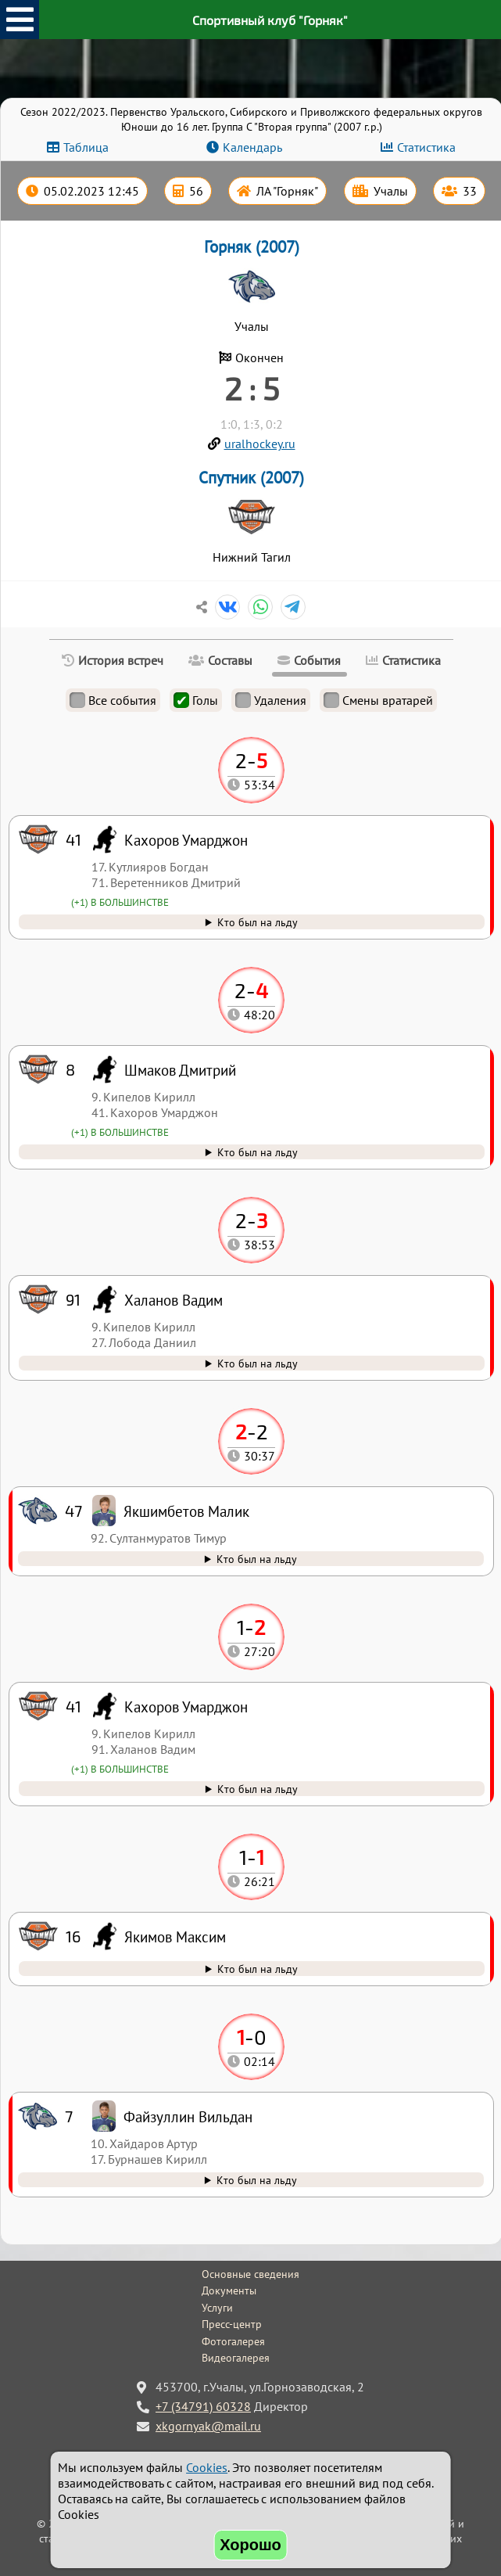  I want to click on Удаления, so click(270, 700).